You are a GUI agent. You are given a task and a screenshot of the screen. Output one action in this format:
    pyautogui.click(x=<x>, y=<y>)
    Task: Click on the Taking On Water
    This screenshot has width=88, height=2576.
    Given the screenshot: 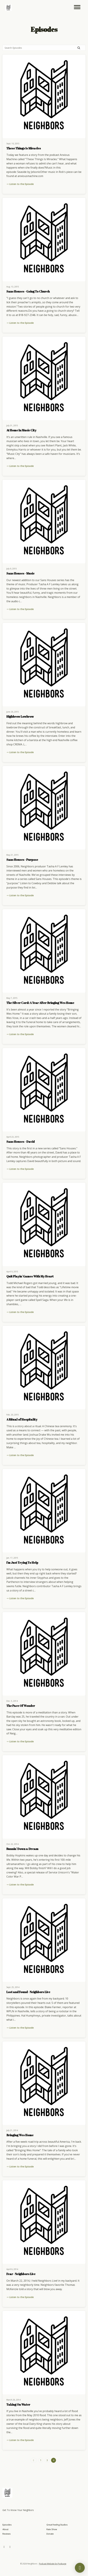 What is the action you would take?
    pyautogui.click(x=18, y=2404)
    